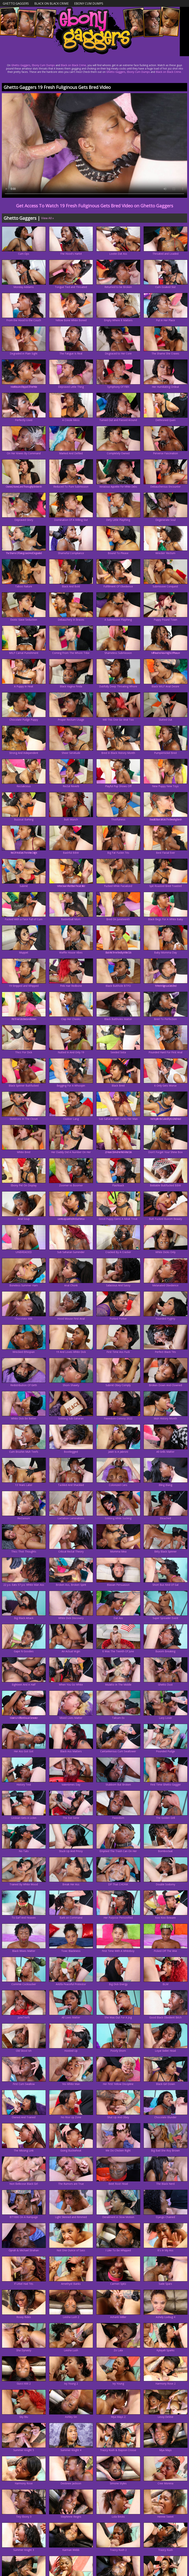  I want to click on Flashback, so click(118, 1185).